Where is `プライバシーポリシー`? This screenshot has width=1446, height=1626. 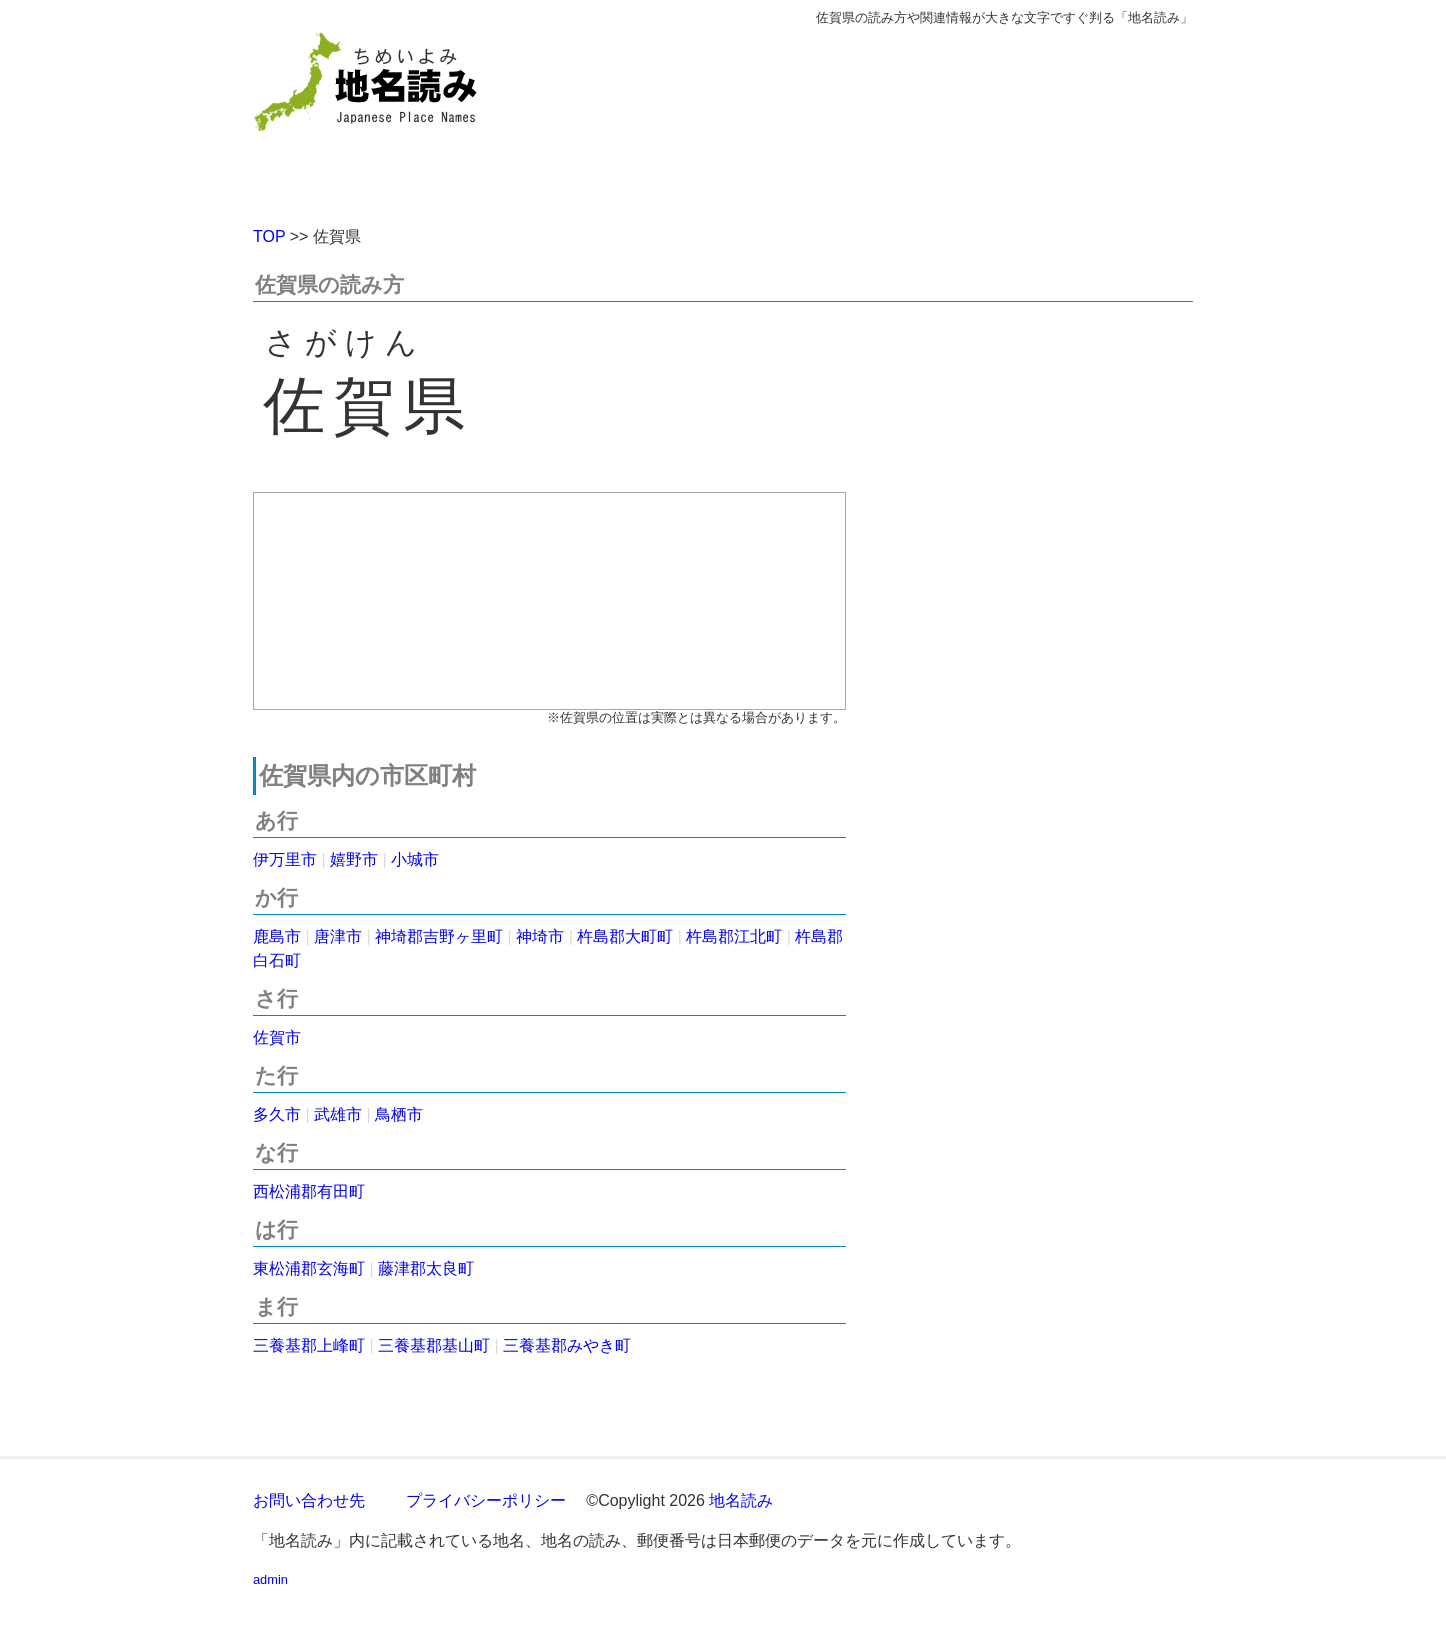 プライバシーポリシー is located at coordinates (486, 1500).